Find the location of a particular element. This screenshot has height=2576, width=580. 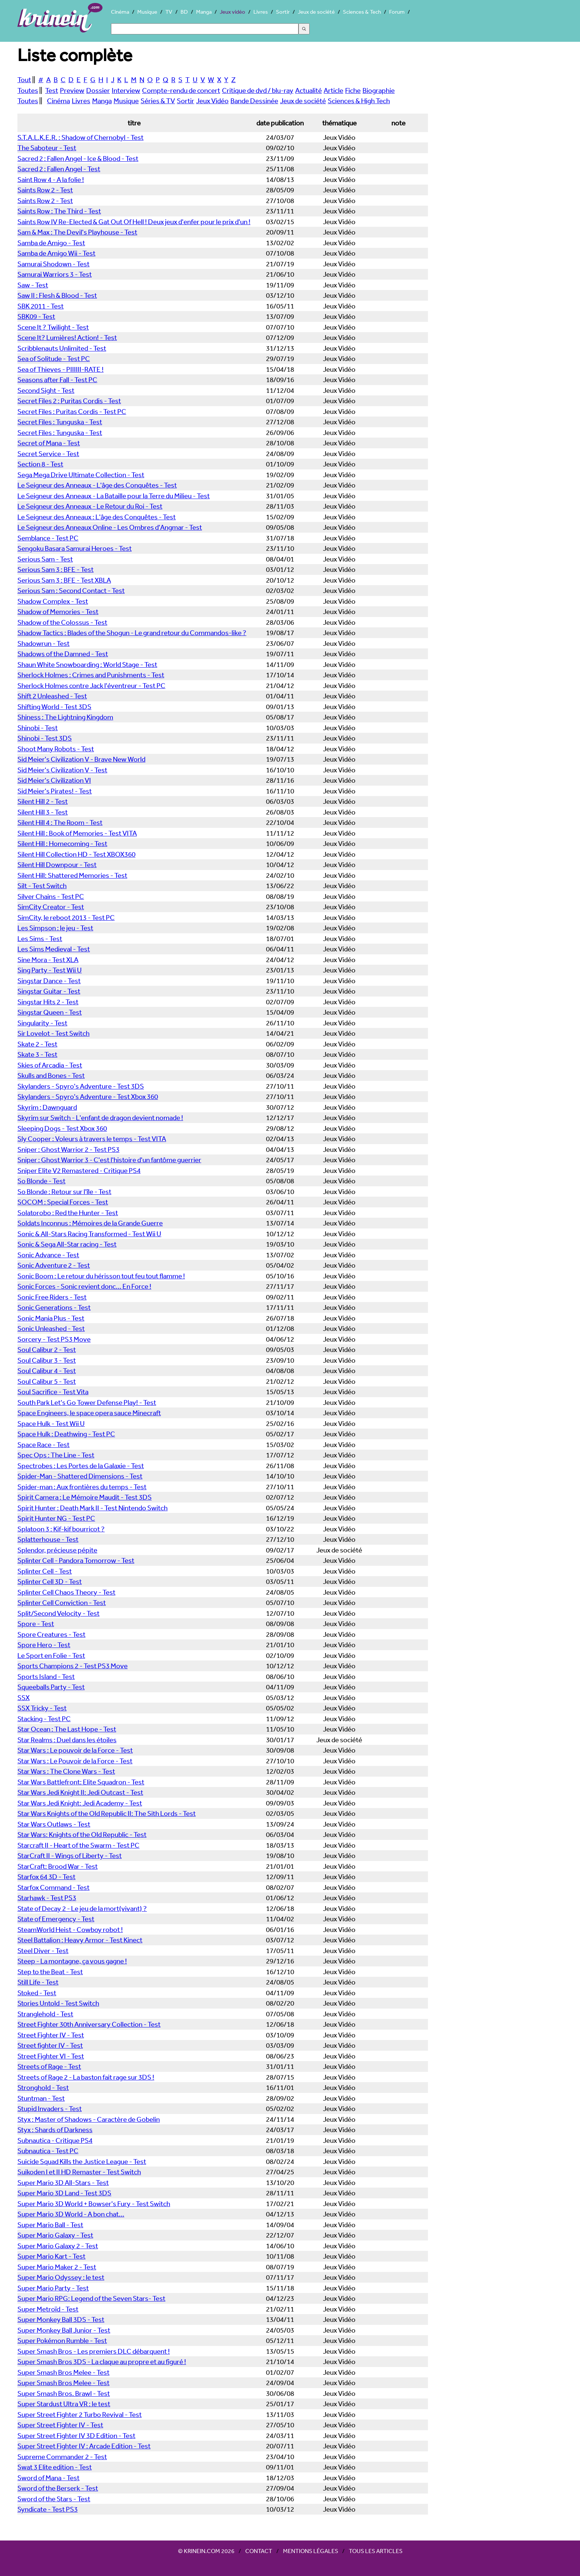

Star Wars Jedi Knight II: Jedi Outcast - Test is located at coordinates (80, 1792).